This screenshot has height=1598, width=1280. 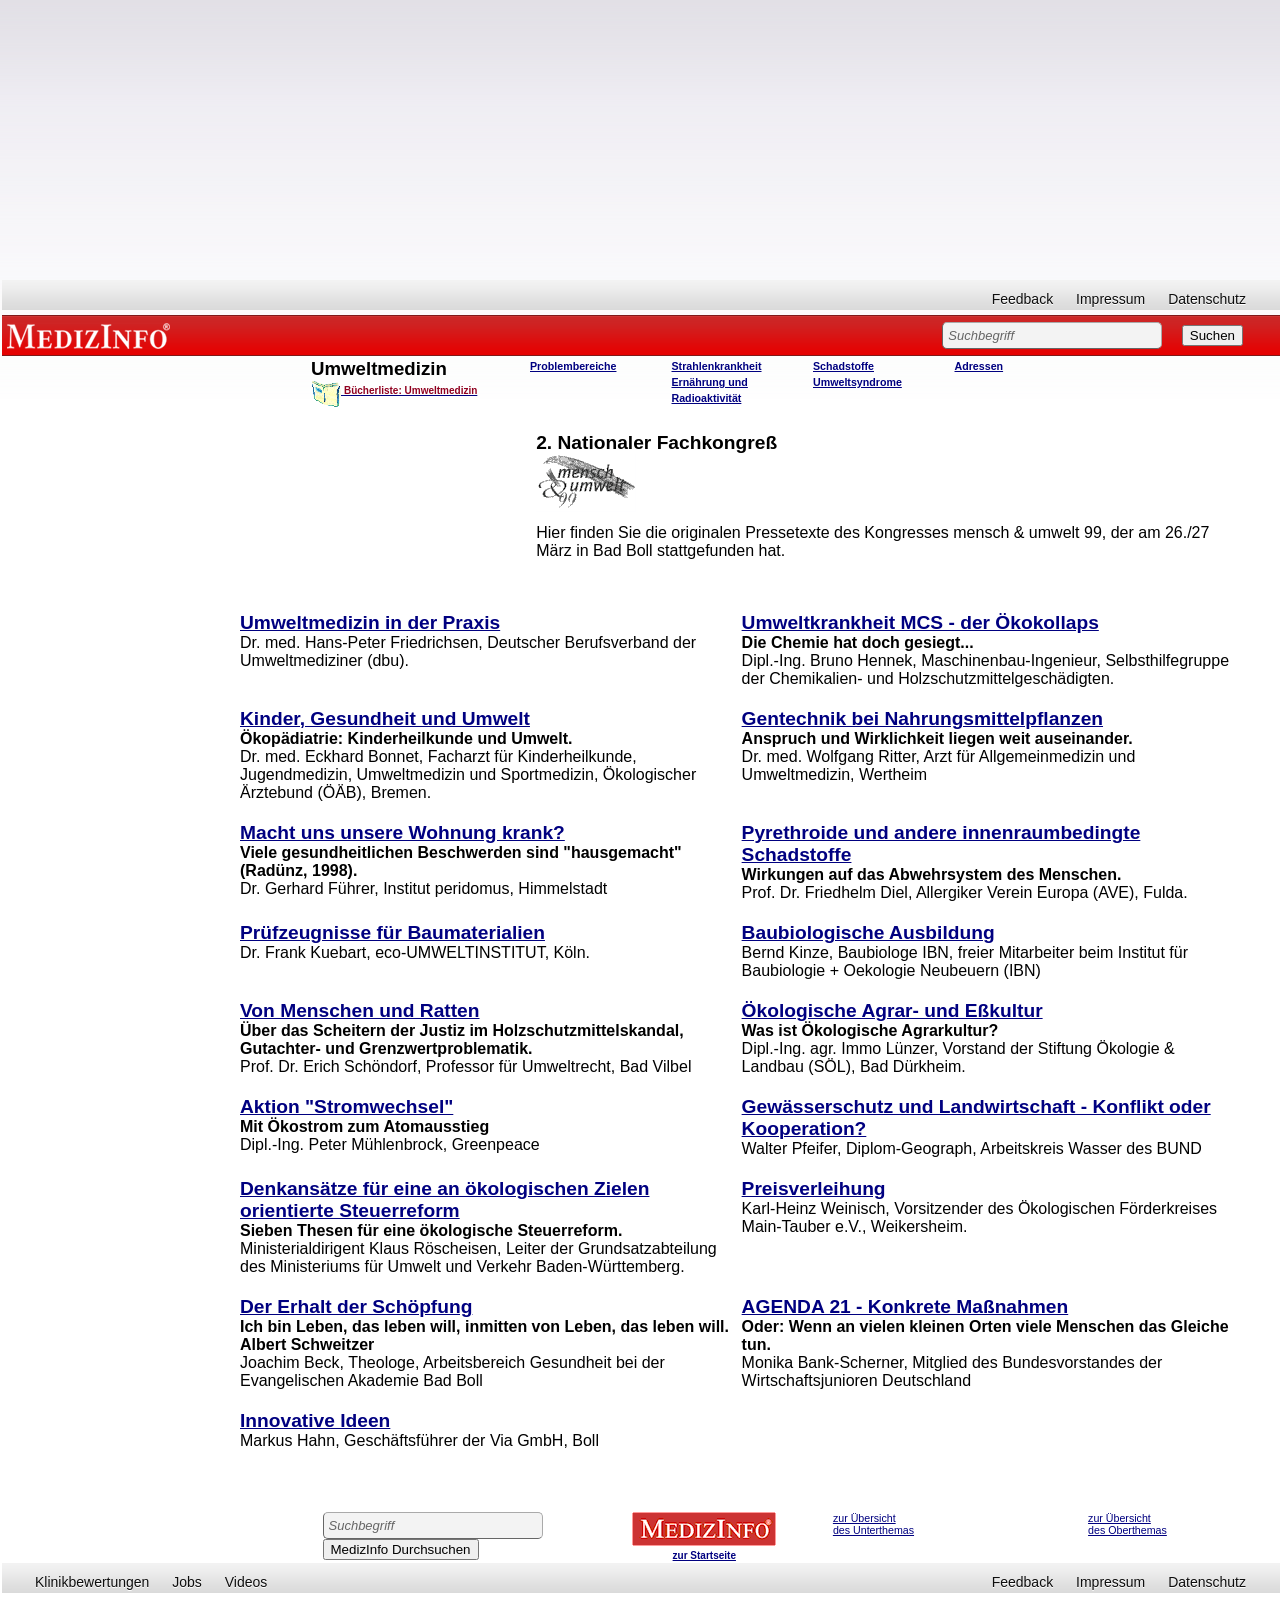 I want to click on Datenschutz, so click(x=1207, y=299).